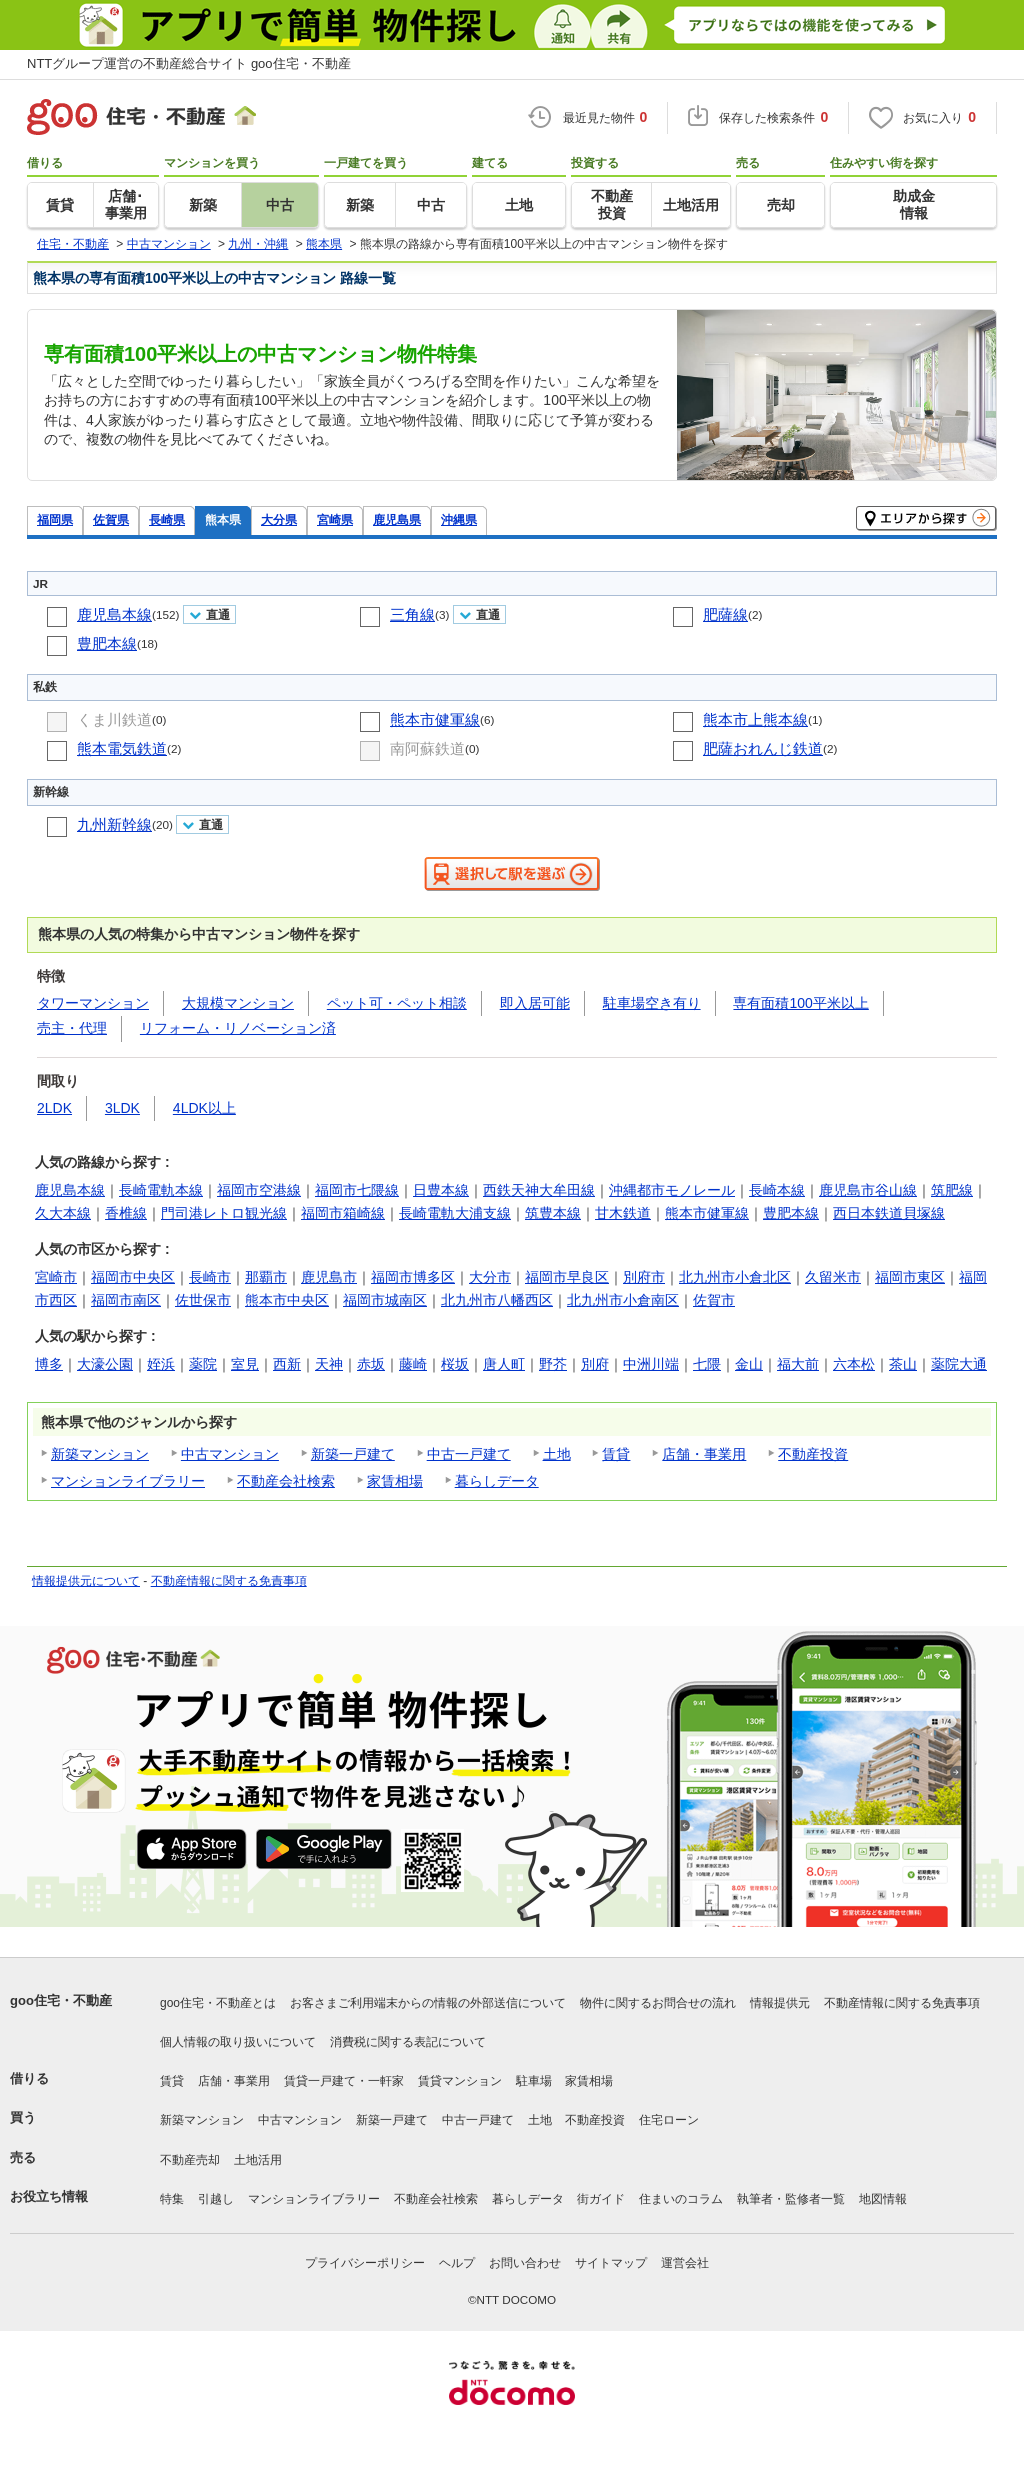 The width and height of the screenshot is (1024, 2468). What do you see at coordinates (100, 1454) in the screenshot?
I see `新築マンション` at bounding box center [100, 1454].